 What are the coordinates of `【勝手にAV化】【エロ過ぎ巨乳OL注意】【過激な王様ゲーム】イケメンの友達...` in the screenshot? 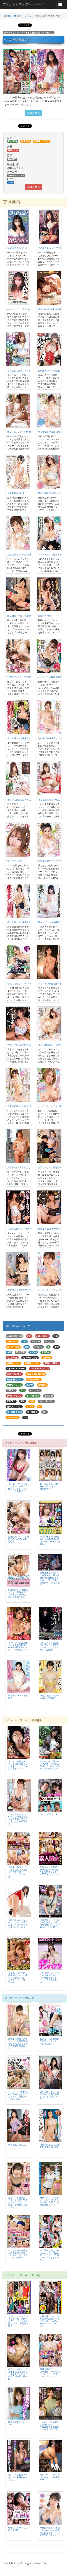 It's located at (18, 1872).